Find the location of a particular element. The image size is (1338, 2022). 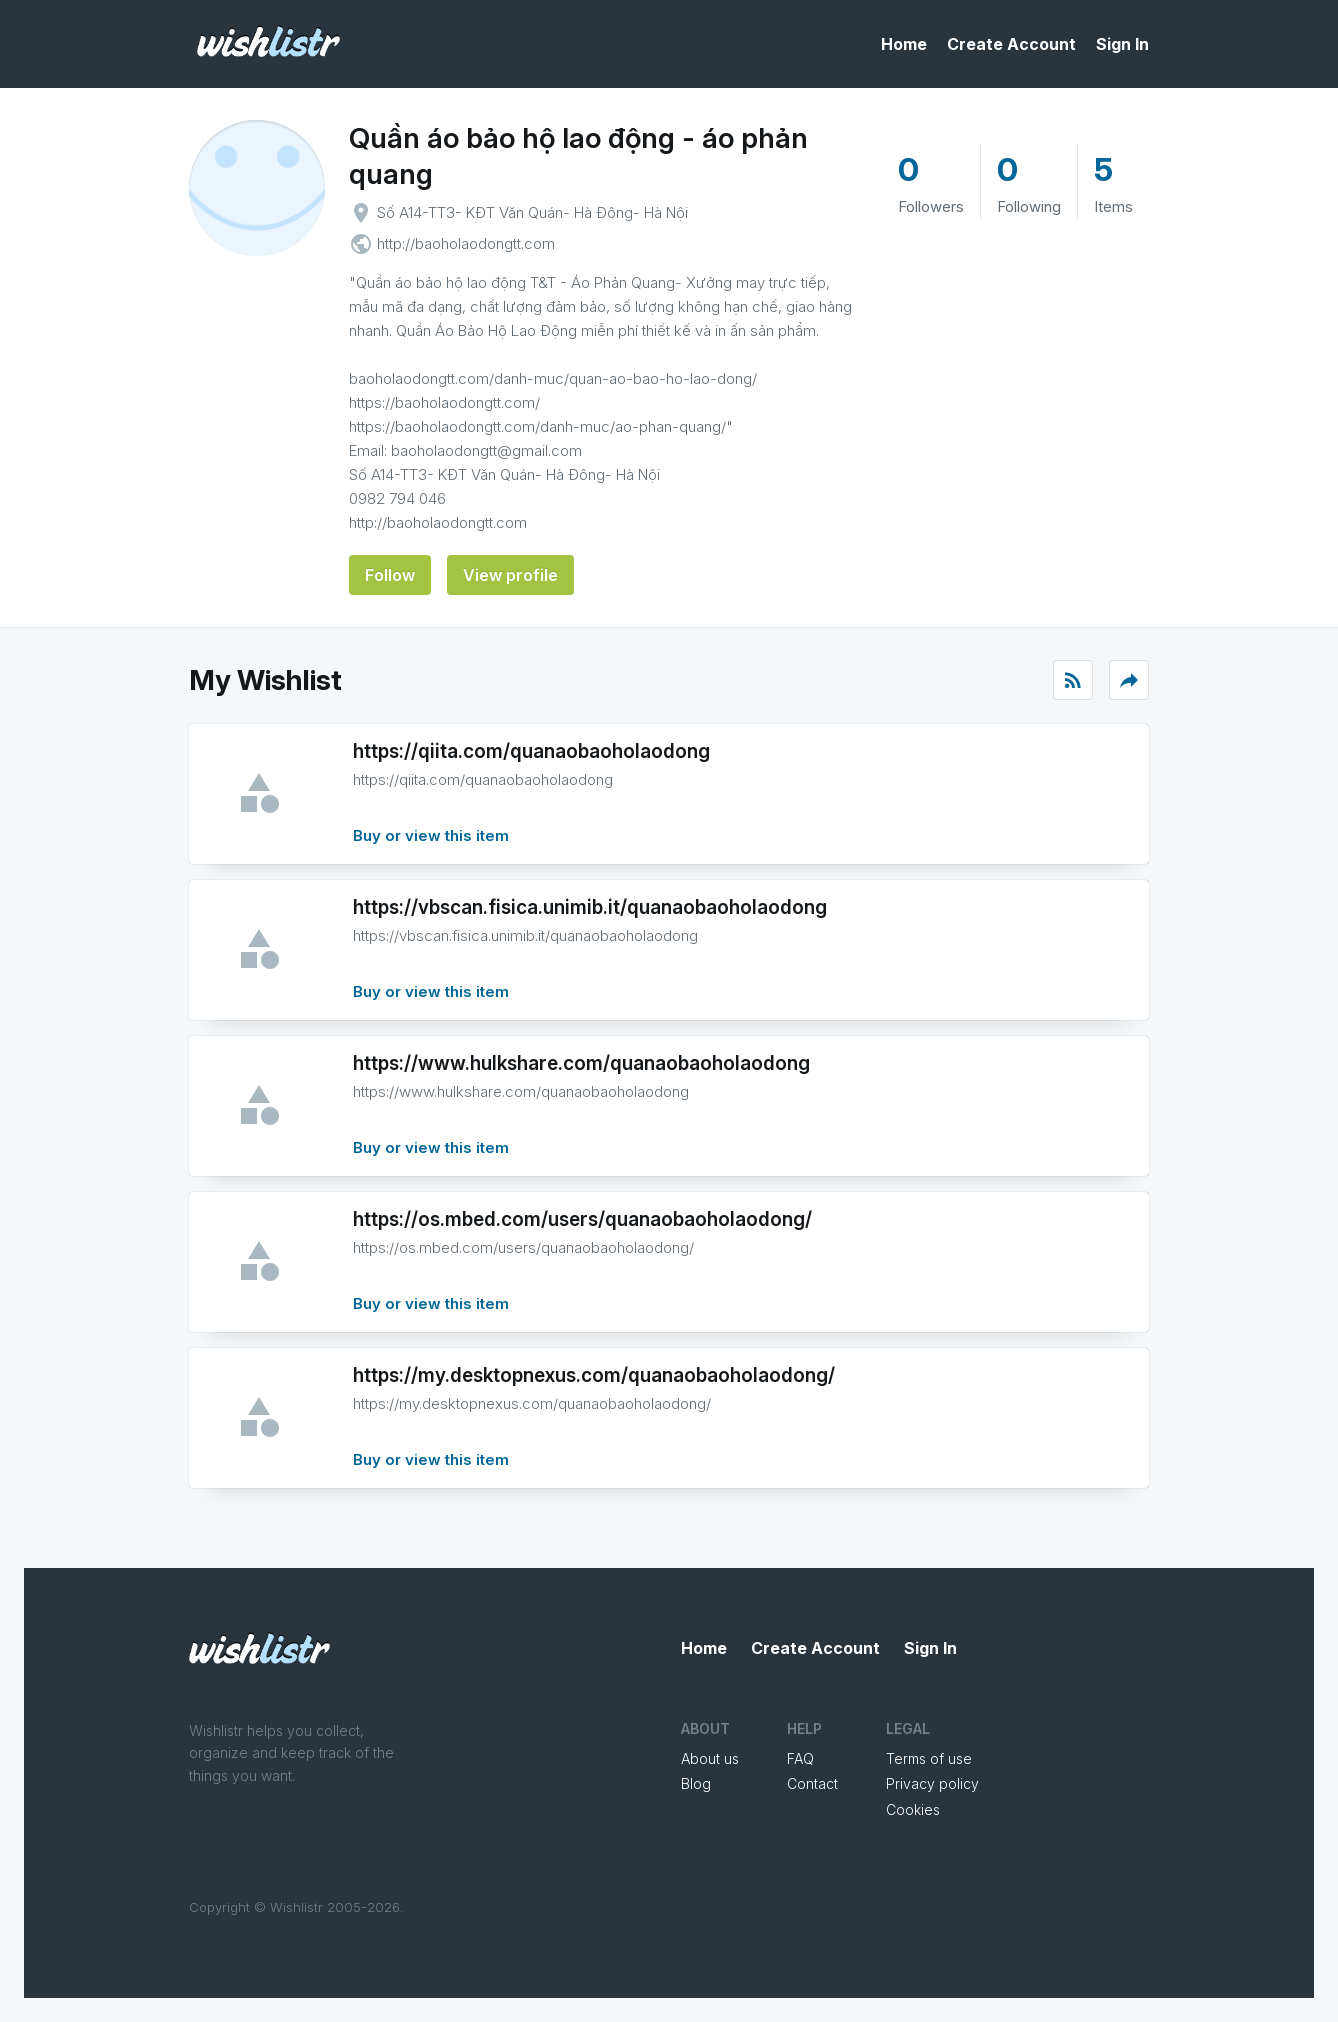

FAQ is located at coordinates (800, 1758).